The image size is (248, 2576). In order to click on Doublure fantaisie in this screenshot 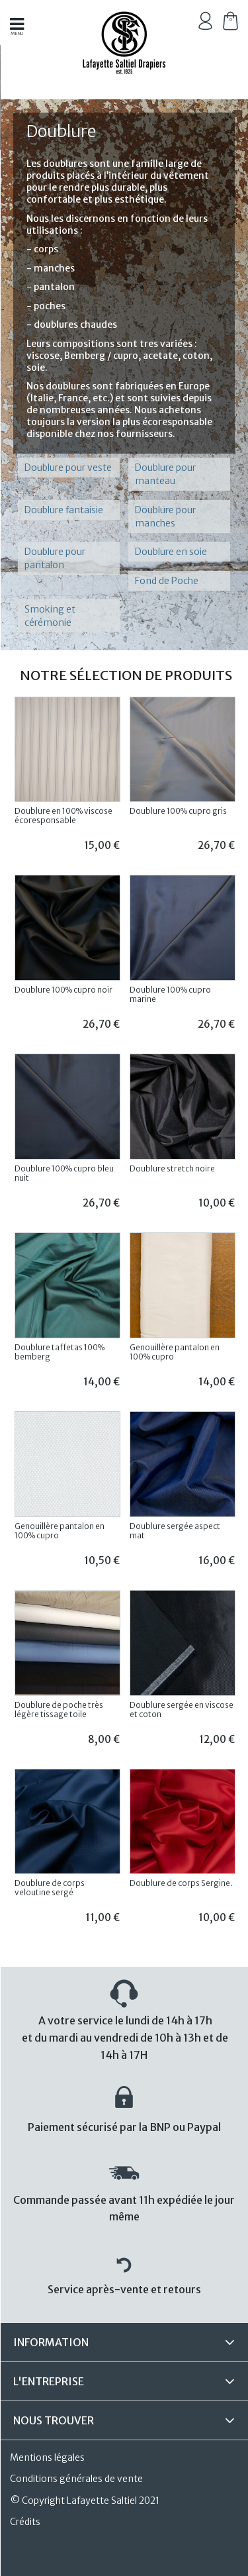, I will do `click(63, 510)`.